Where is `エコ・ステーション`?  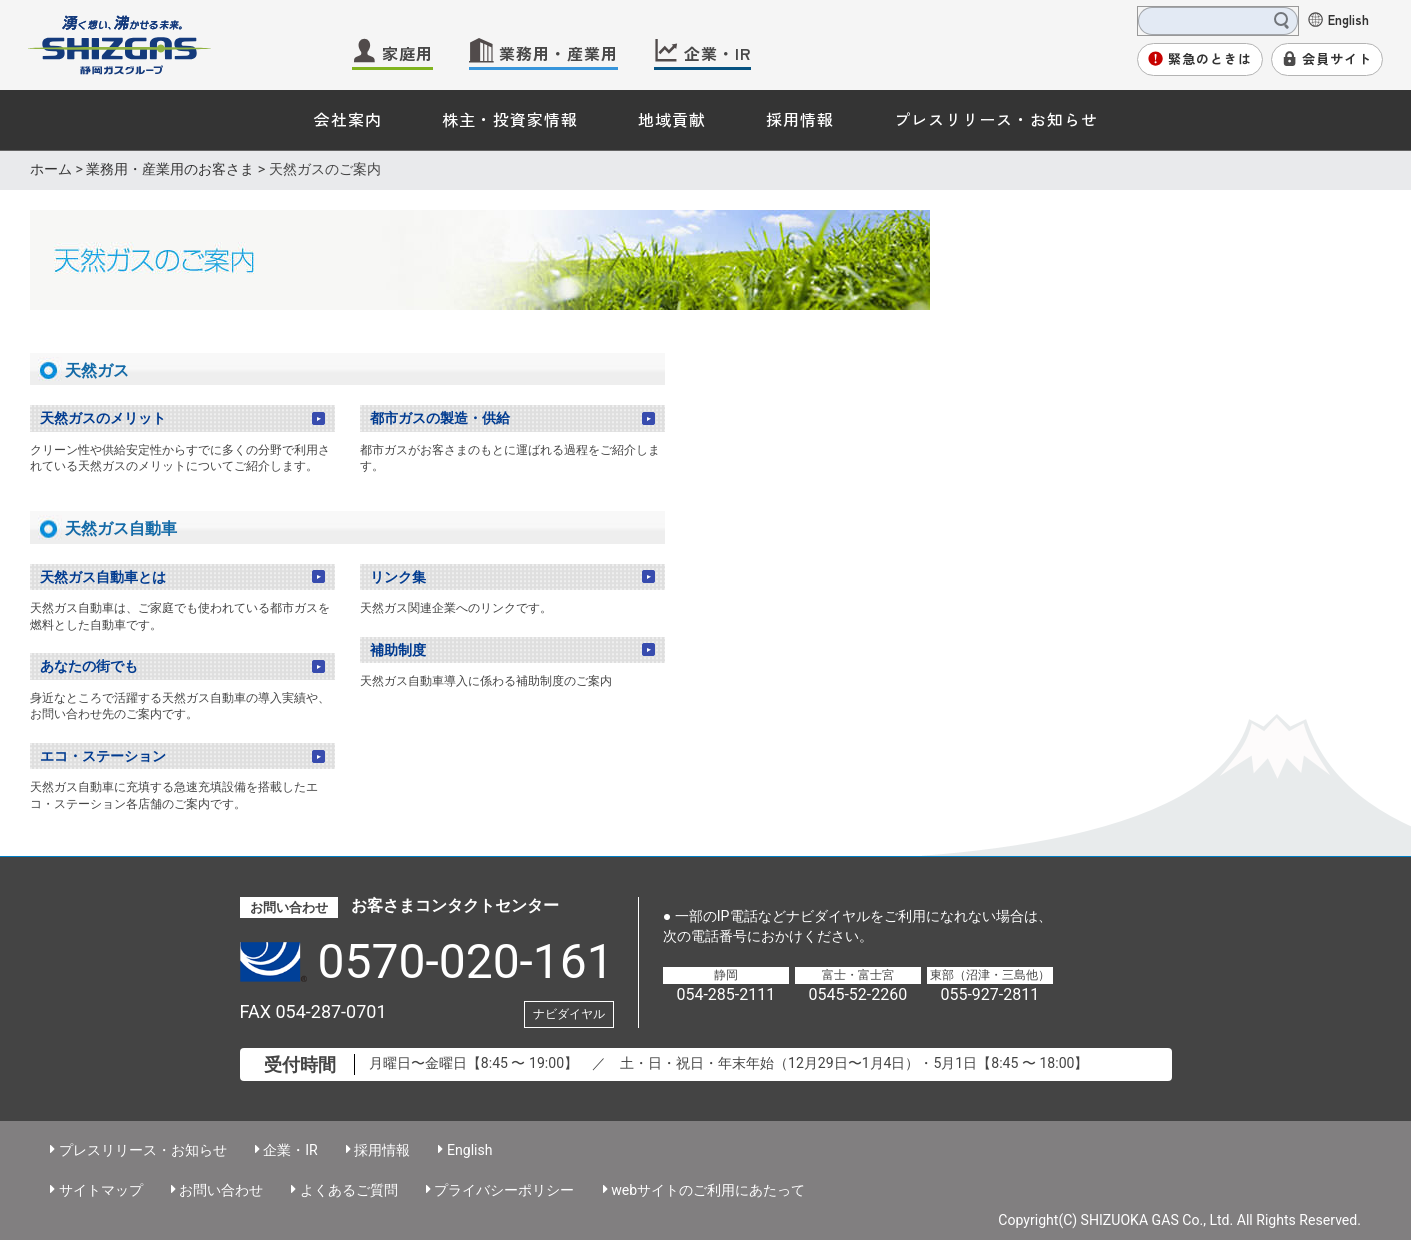
エコ・ステーション is located at coordinates (103, 756).